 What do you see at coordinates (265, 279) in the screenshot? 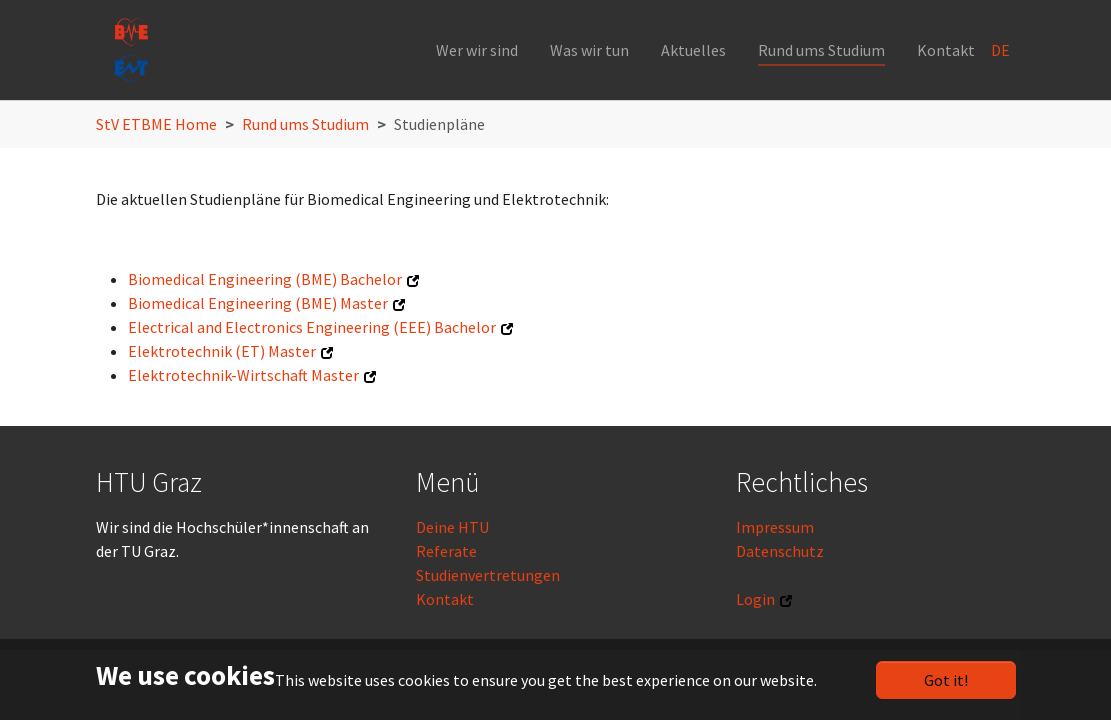
I see `Biomedical Engineering (BME) Bachelor` at bounding box center [265, 279].